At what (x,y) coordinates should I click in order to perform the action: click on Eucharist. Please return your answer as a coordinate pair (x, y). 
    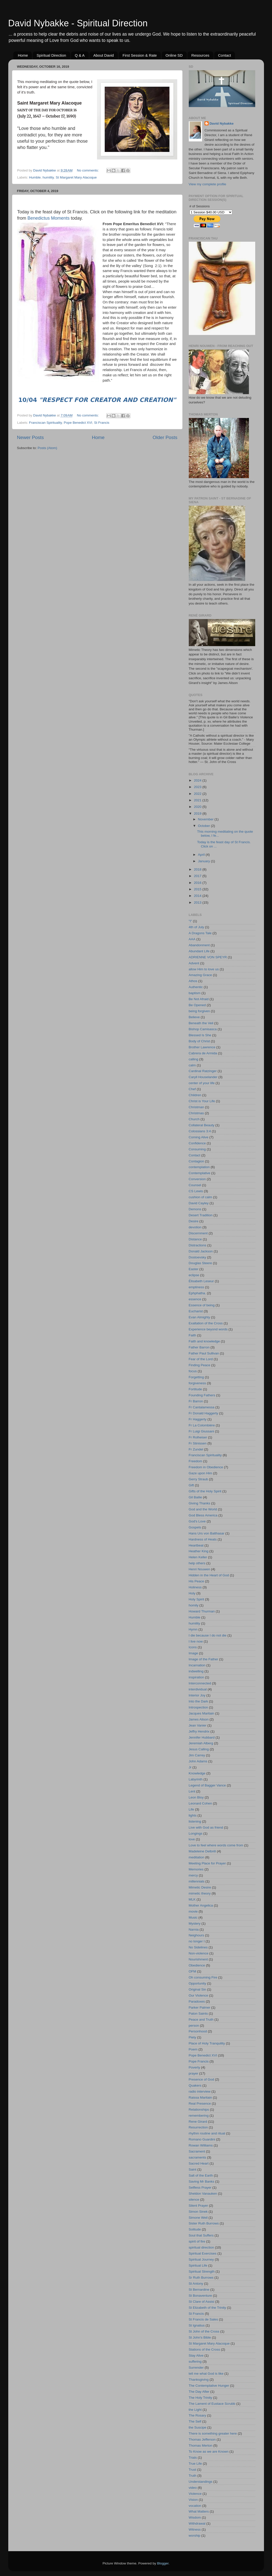
    Looking at the image, I should click on (196, 1311).